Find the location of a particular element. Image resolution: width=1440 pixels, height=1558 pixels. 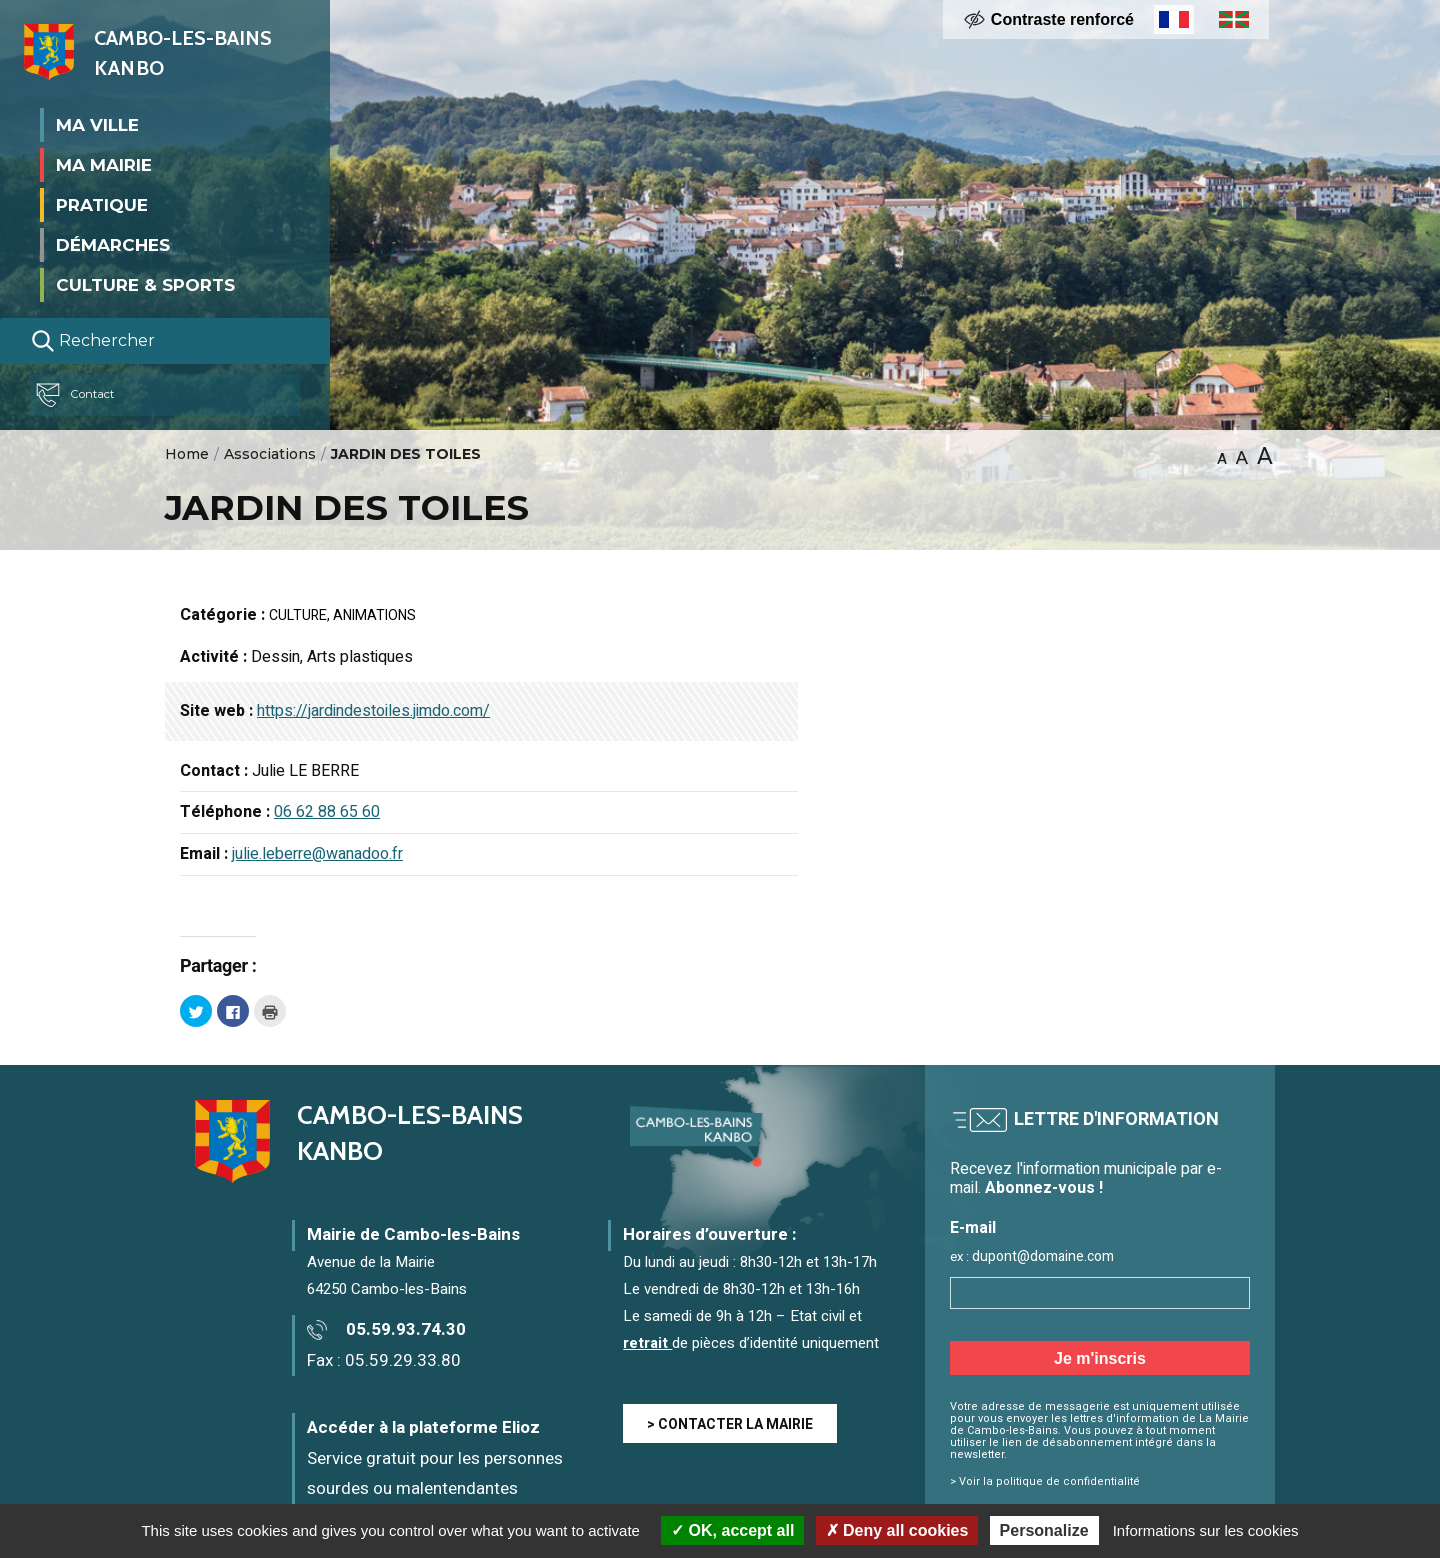

> Voir la politique de confidentialité is located at coordinates (1045, 1481).